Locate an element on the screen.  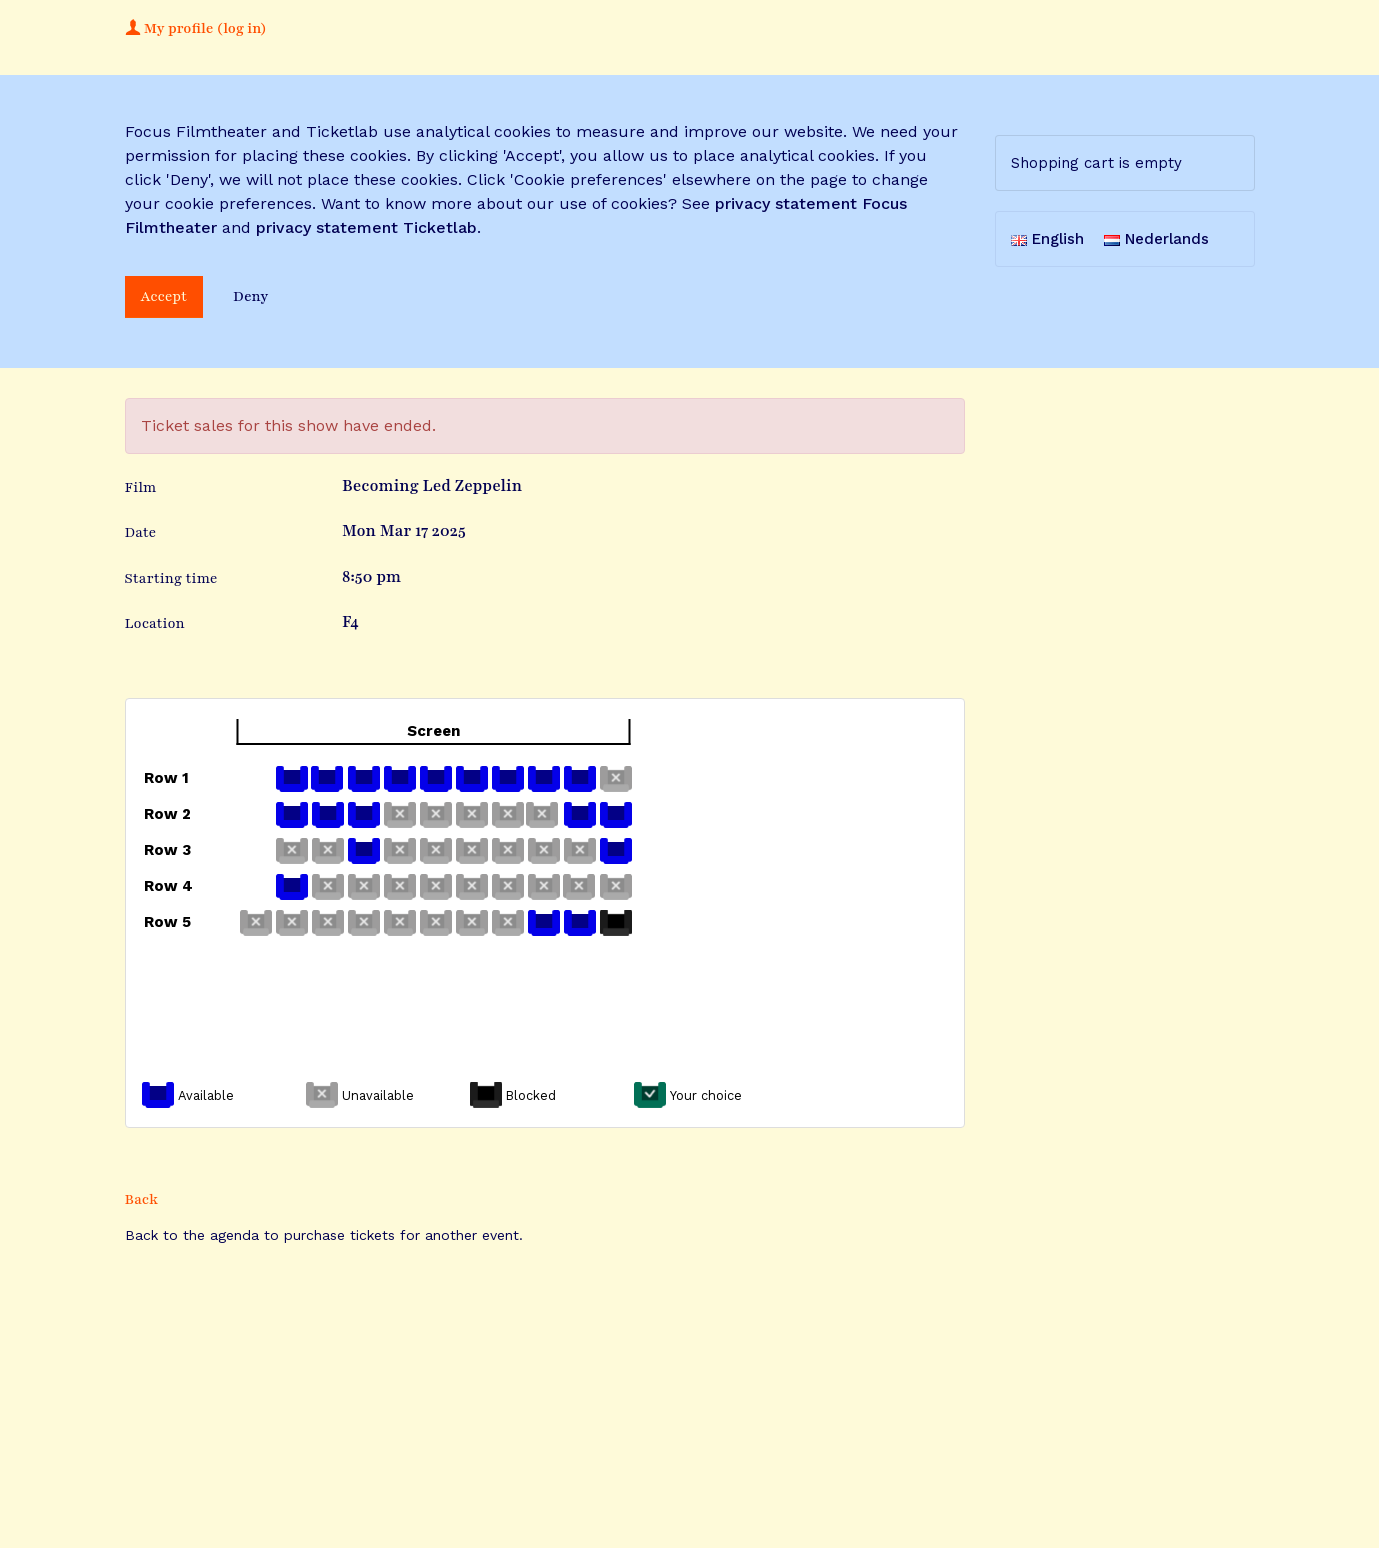
Accept is located at coordinates (164, 296).